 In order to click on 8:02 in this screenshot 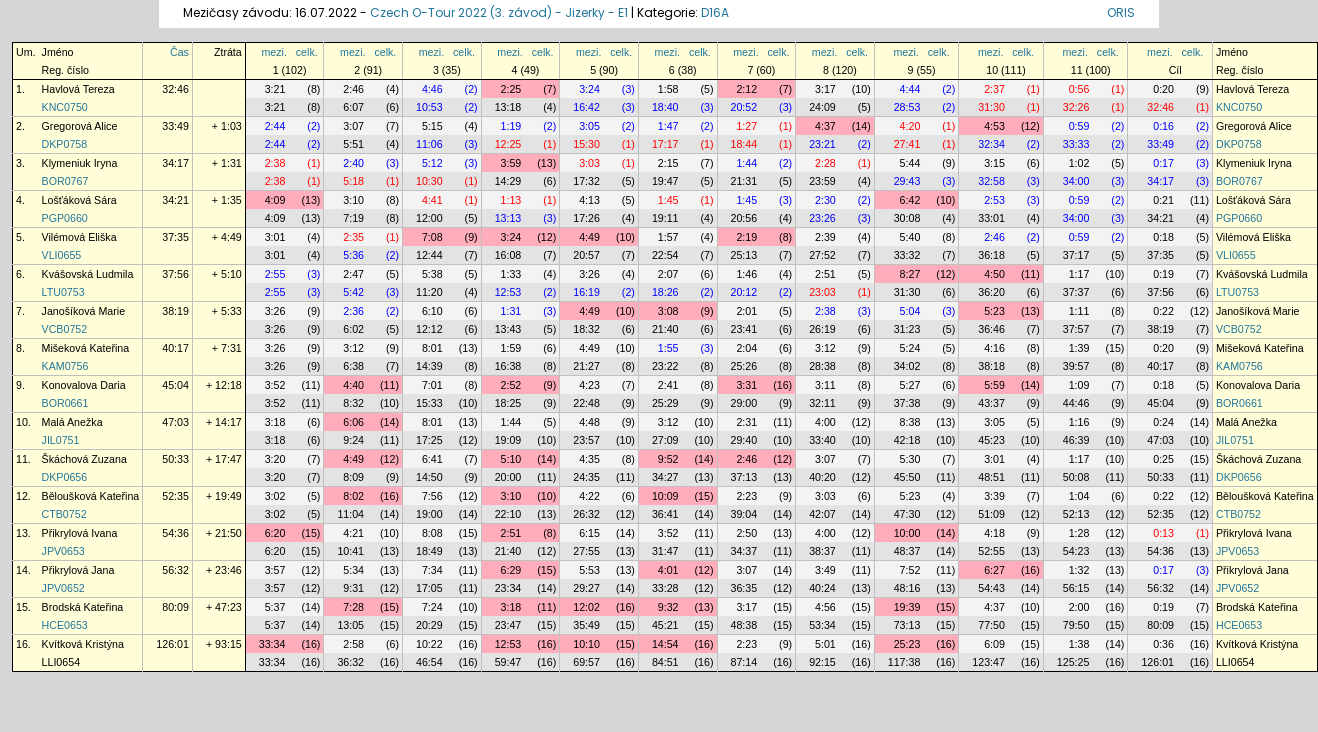, I will do `click(353, 496)`.